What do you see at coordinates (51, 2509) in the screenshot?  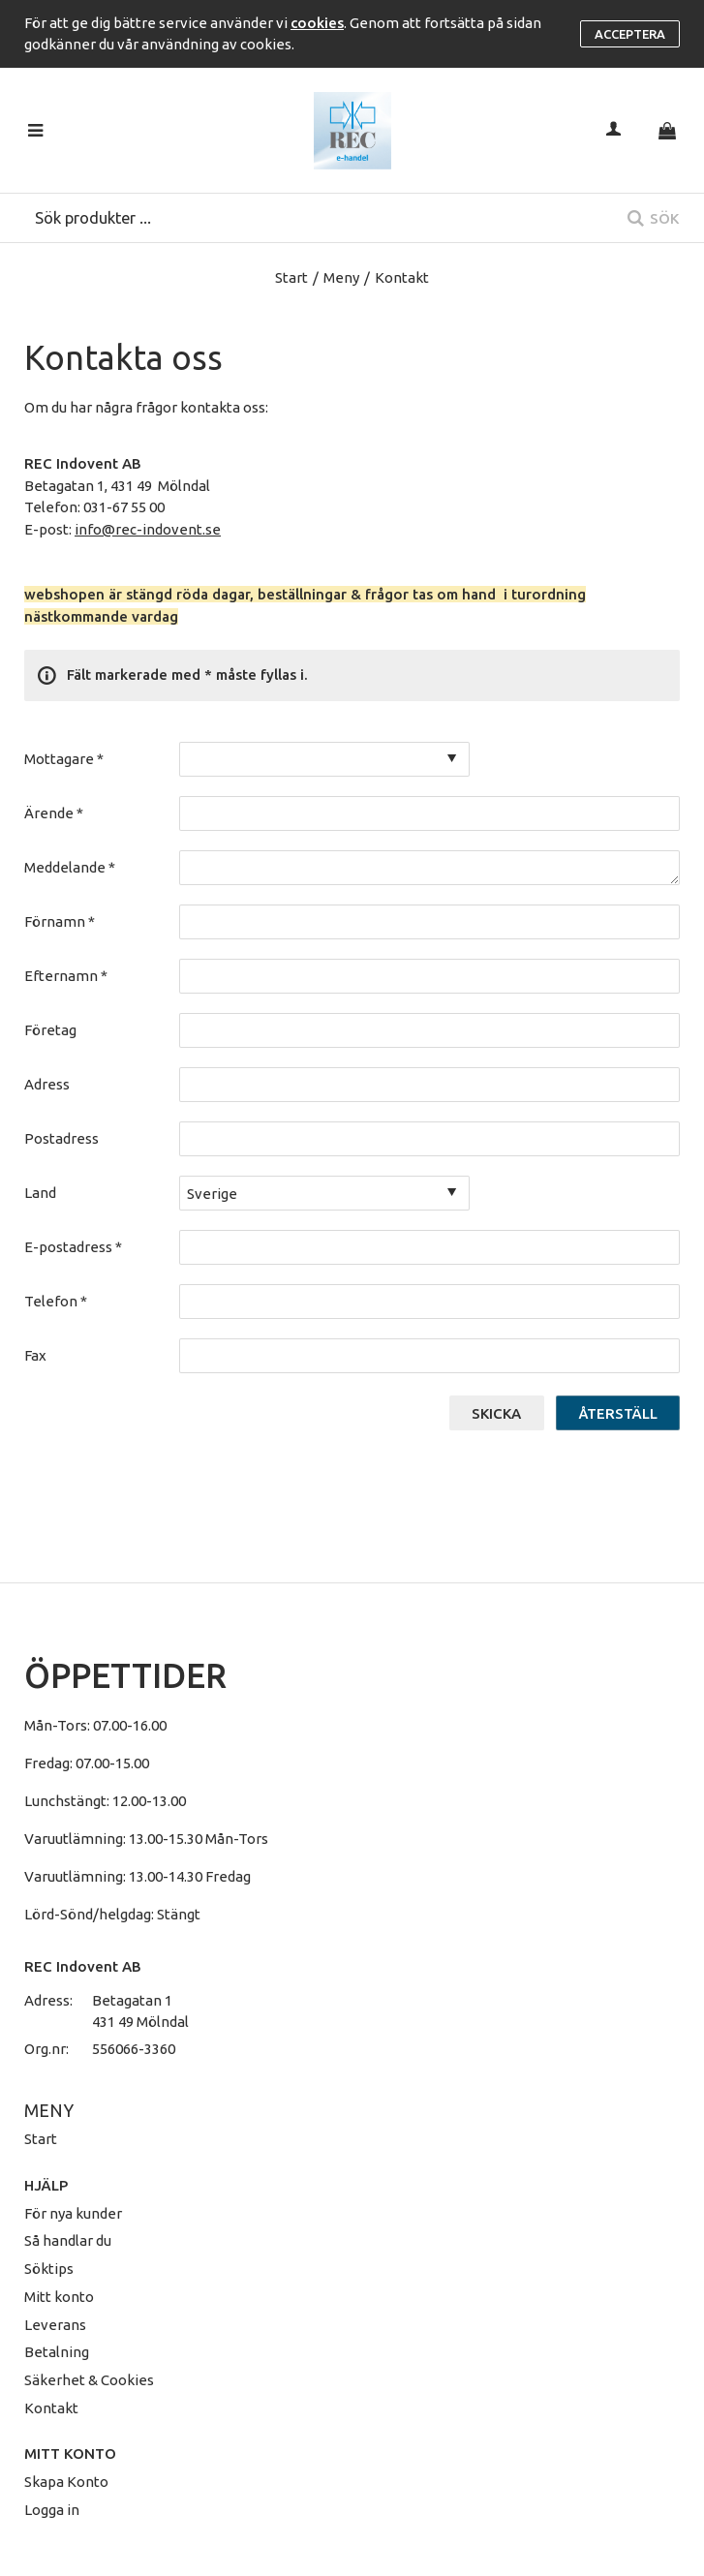 I see `Logga in` at bounding box center [51, 2509].